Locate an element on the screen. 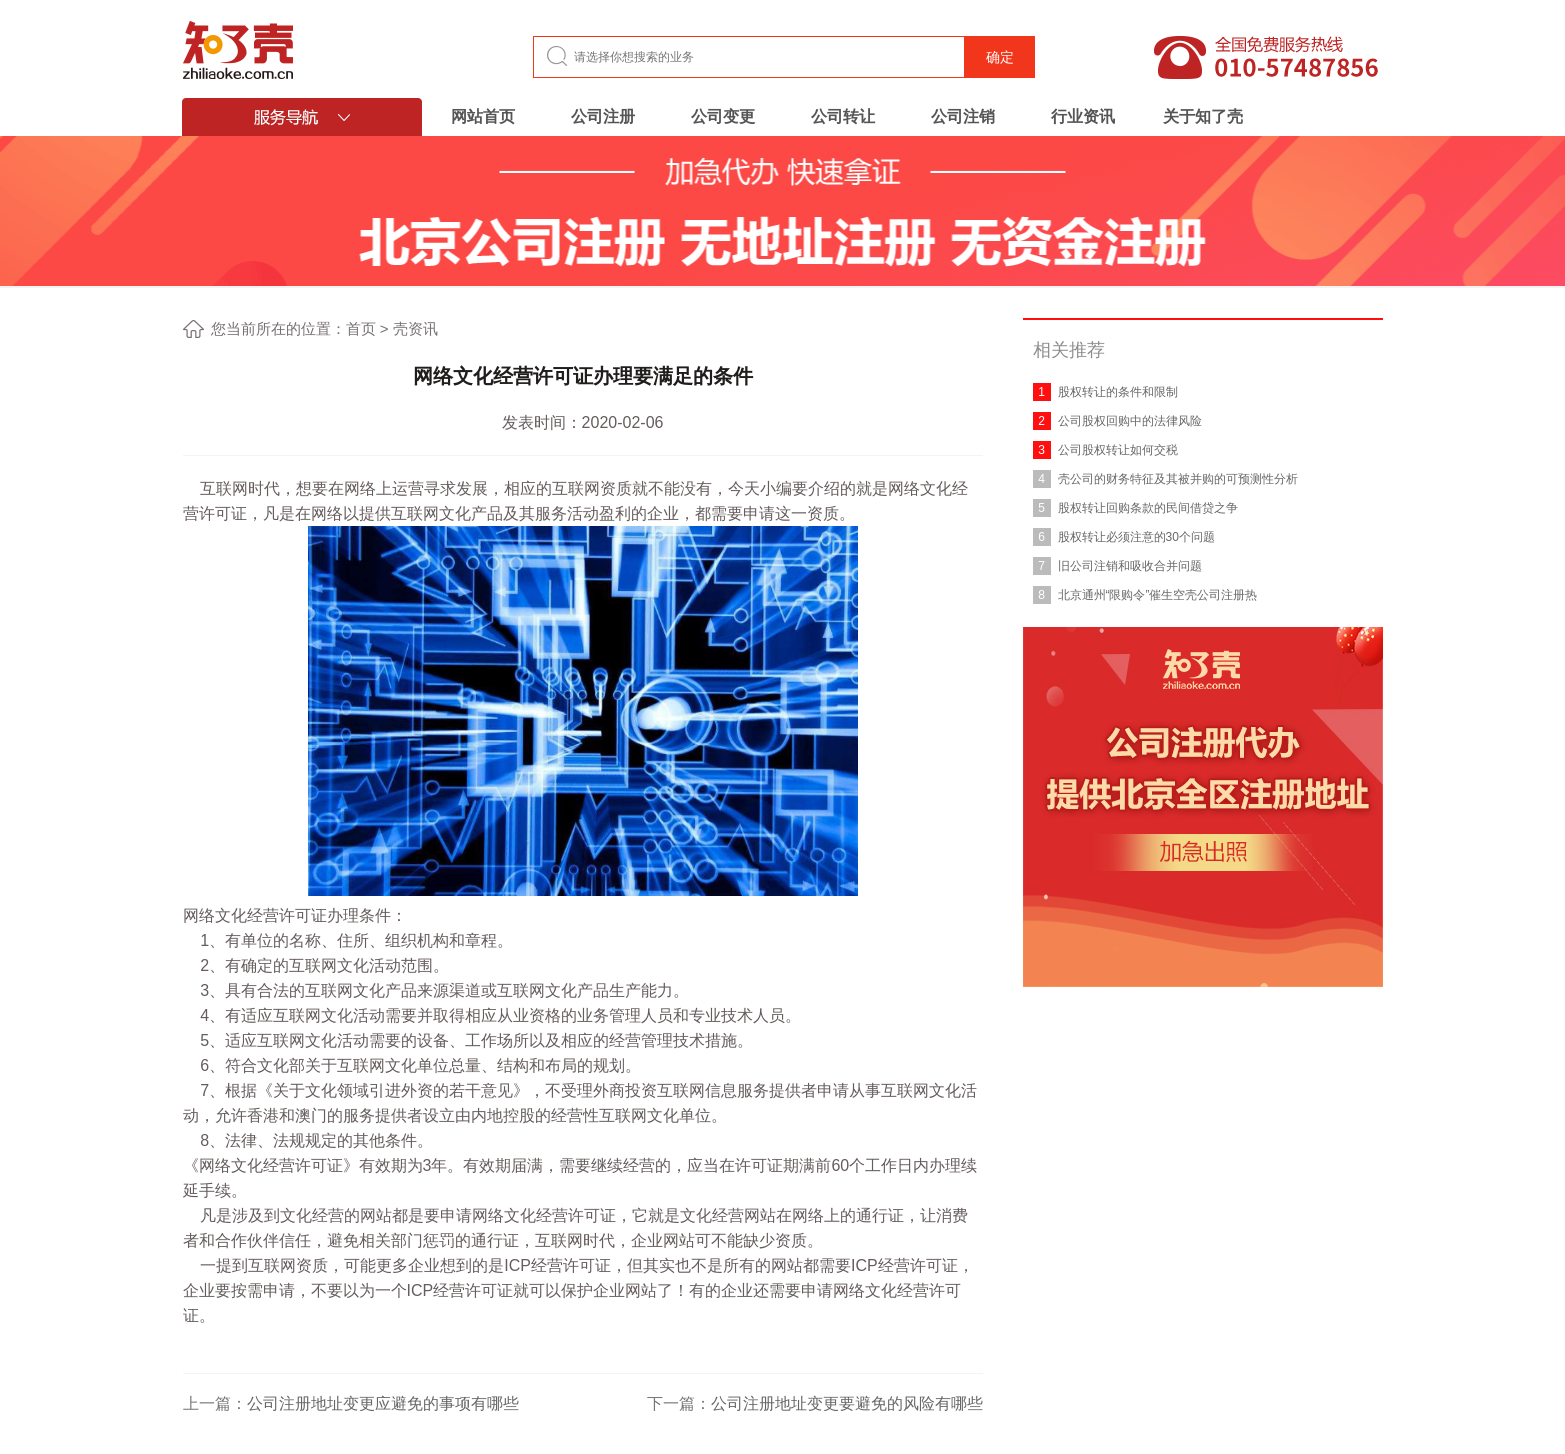 The height and width of the screenshot is (1454, 1565). 首页 is located at coordinates (361, 328).